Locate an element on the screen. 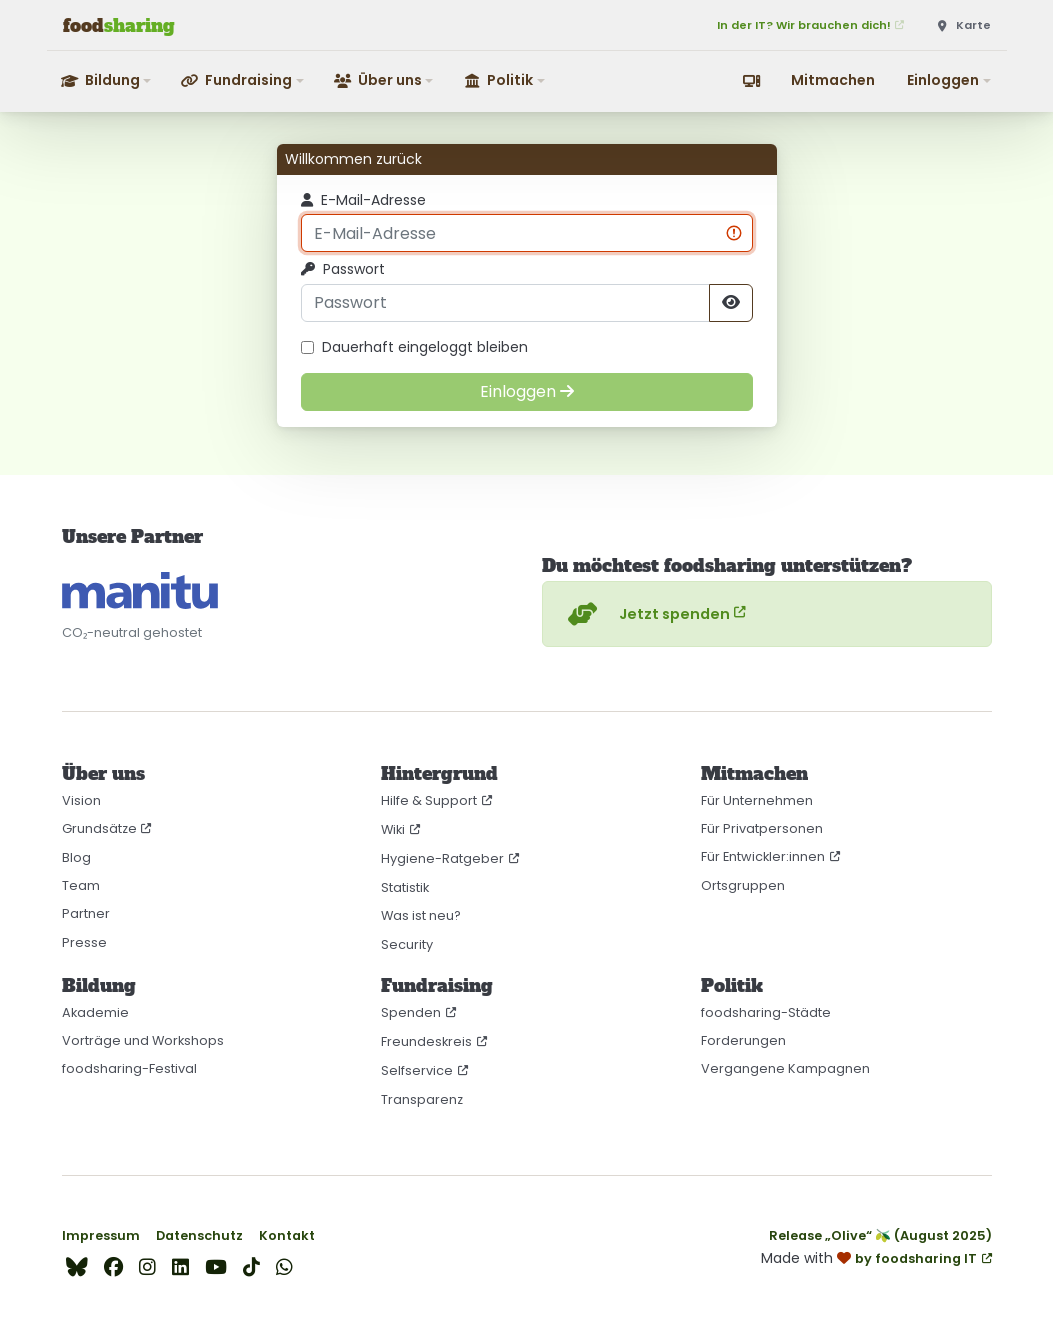 The width and height of the screenshot is (1053, 1337). Grundsätze is located at coordinates (99, 828).